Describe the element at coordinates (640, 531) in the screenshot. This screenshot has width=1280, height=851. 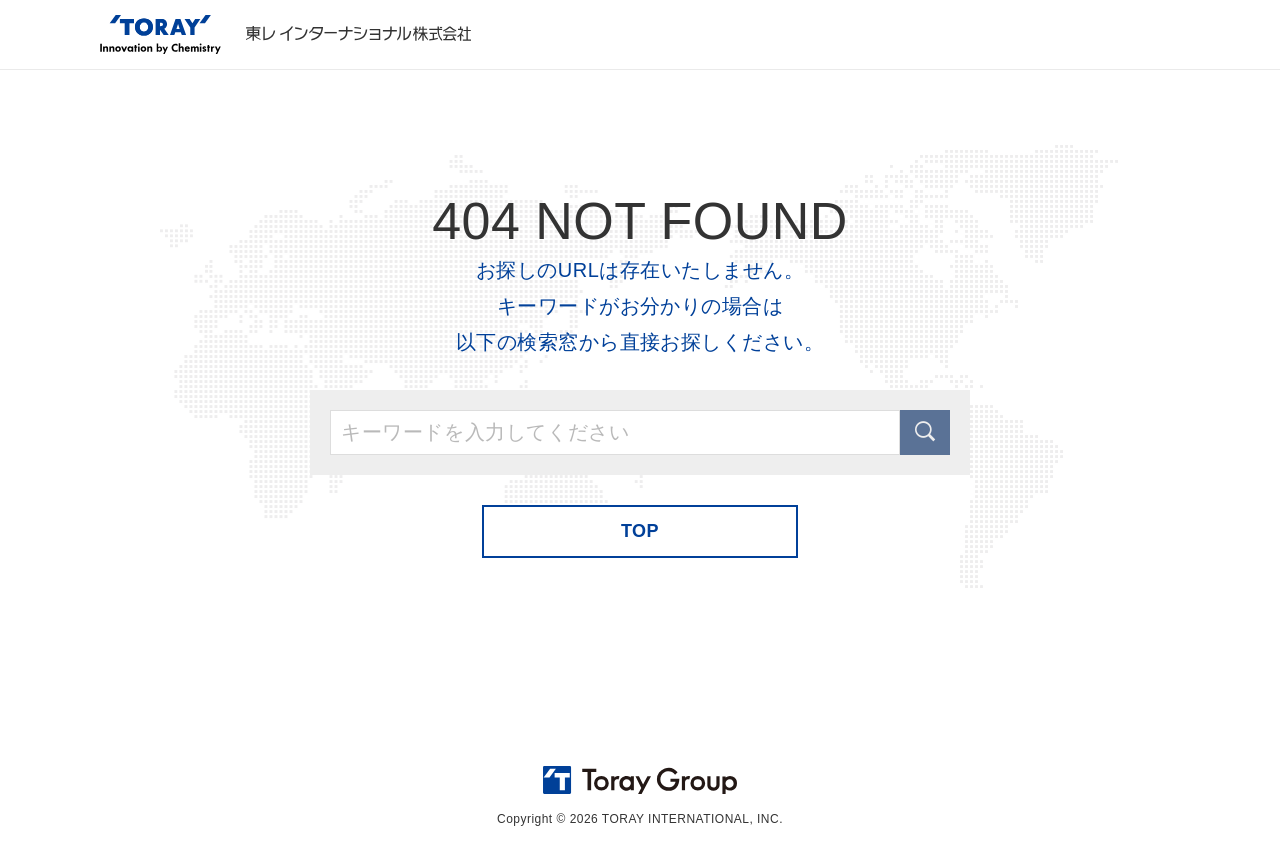
I see `TOP` at that location.